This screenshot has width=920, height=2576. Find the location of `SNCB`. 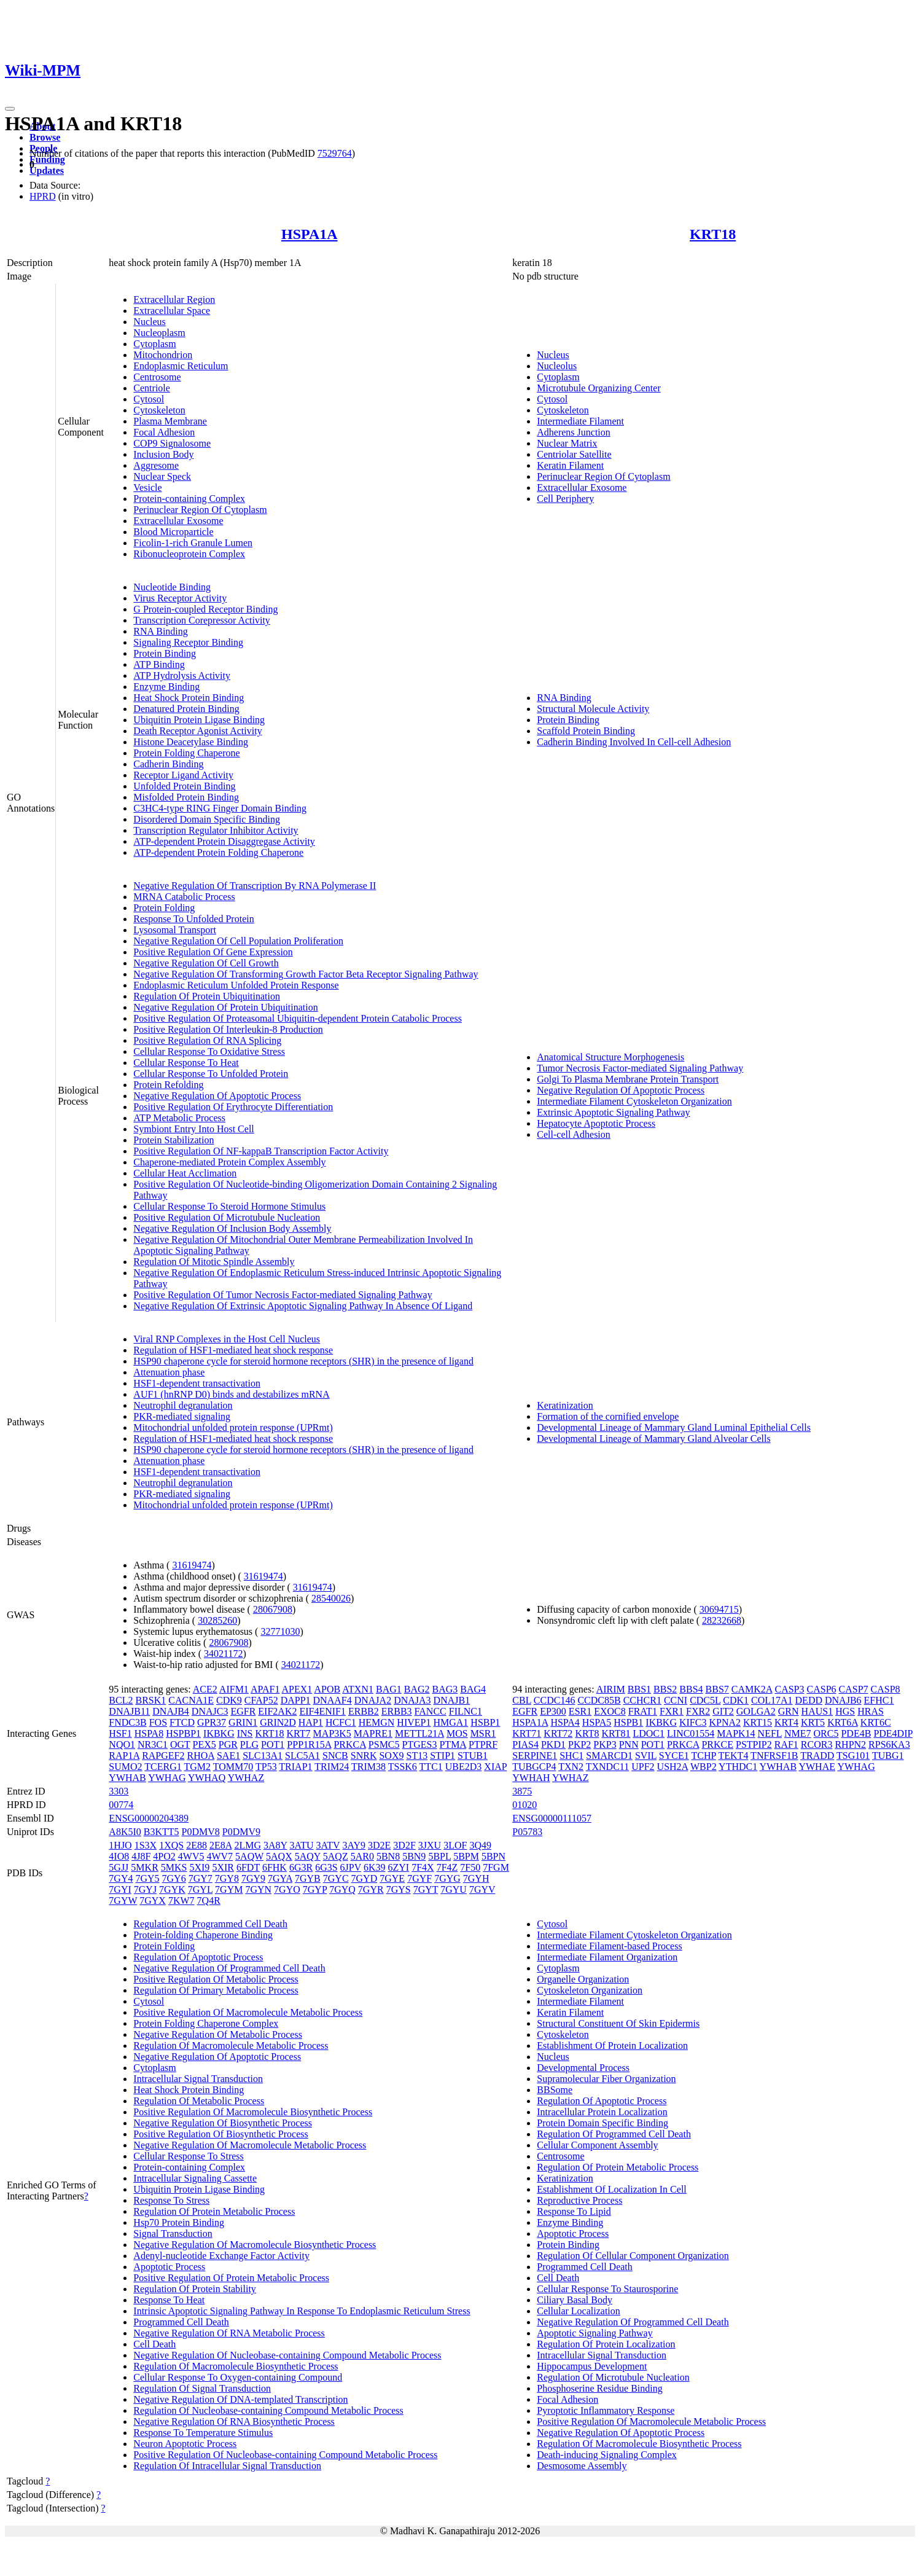

SNCB is located at coordinates (335, 1755).